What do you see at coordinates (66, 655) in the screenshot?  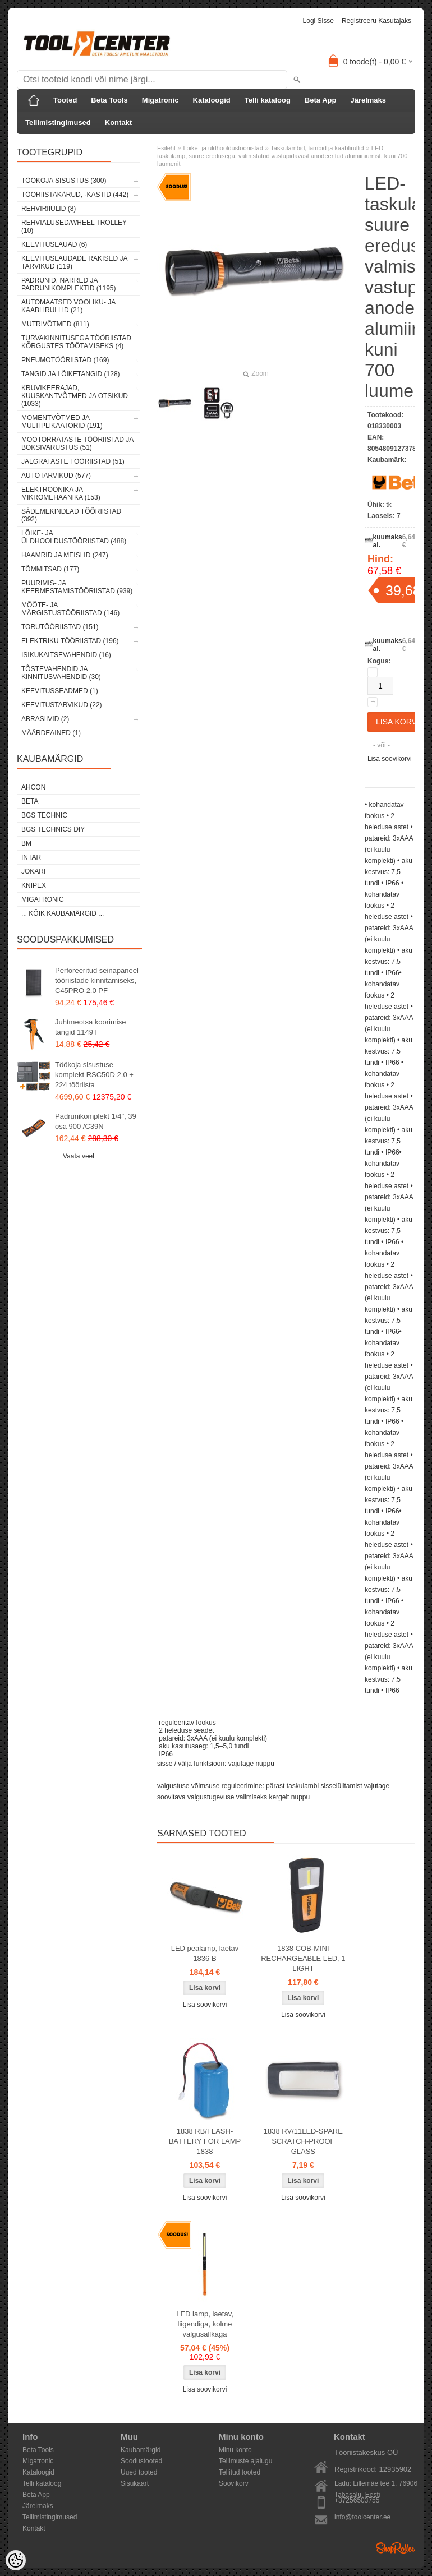 I see `Isikukaitsevahendid (16)` at bounding box center [66, 655].